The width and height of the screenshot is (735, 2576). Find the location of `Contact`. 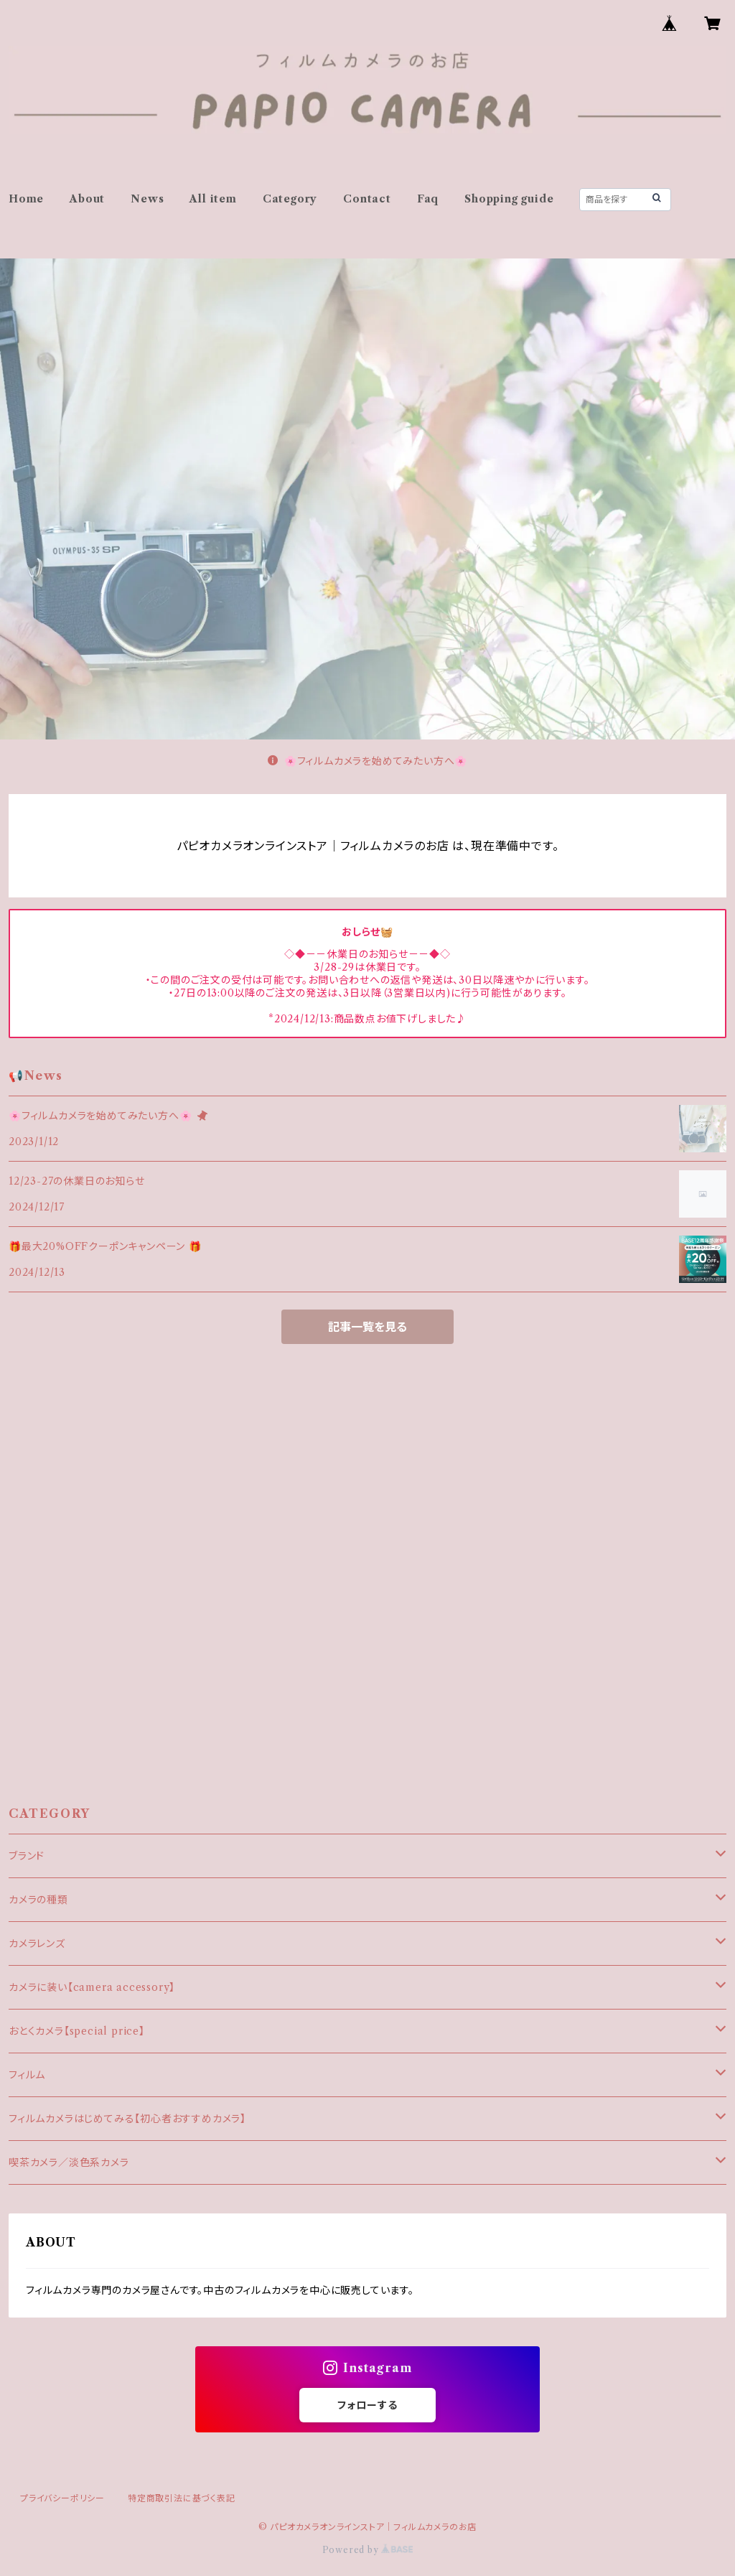

Contact is located at coordinates (367, 198).